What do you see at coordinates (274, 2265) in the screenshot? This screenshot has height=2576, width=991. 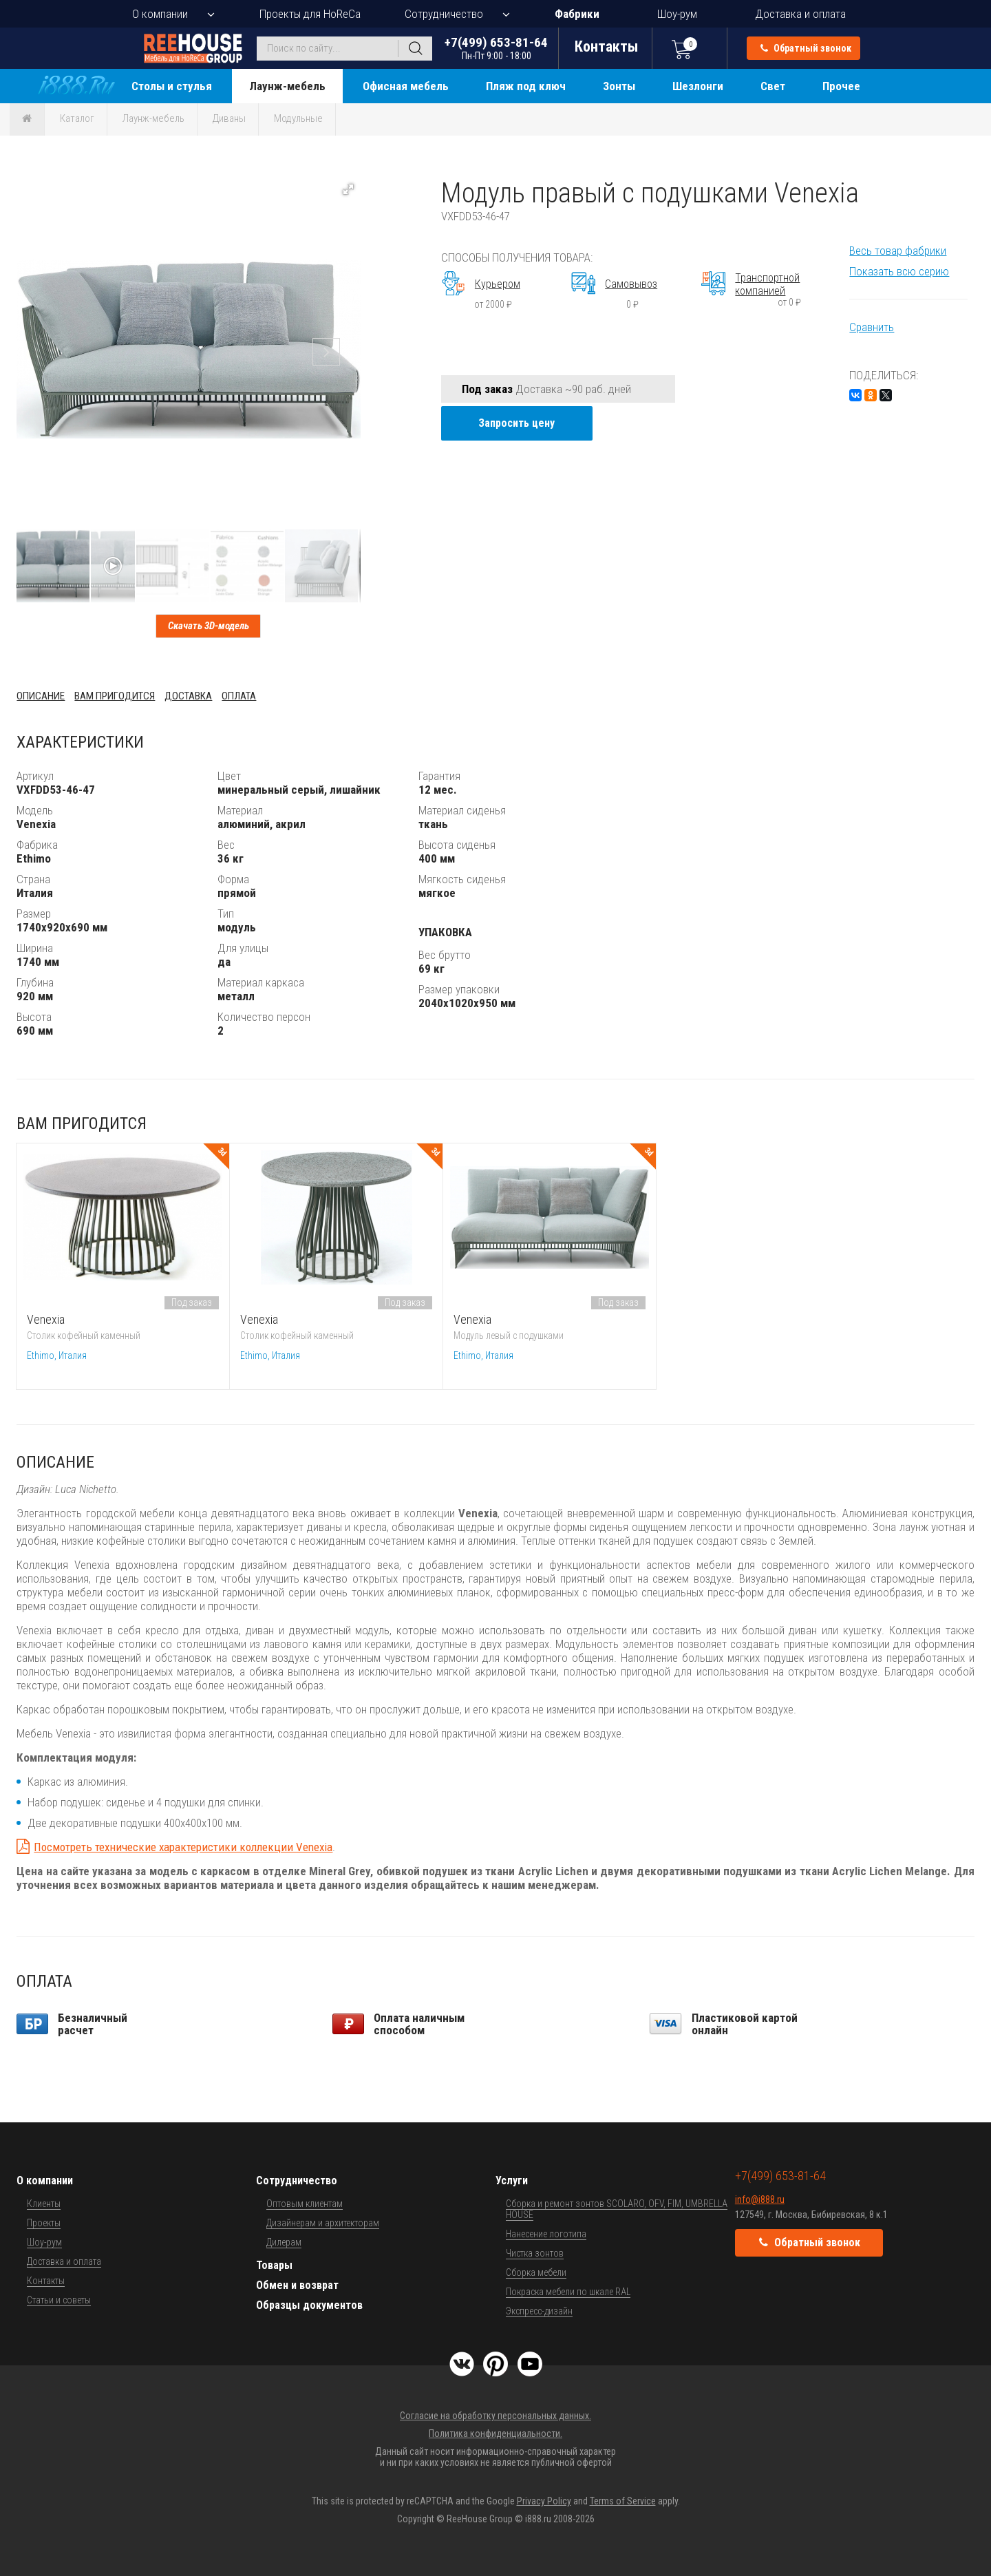 I see `Товары` at bounding box center [274, 2265].